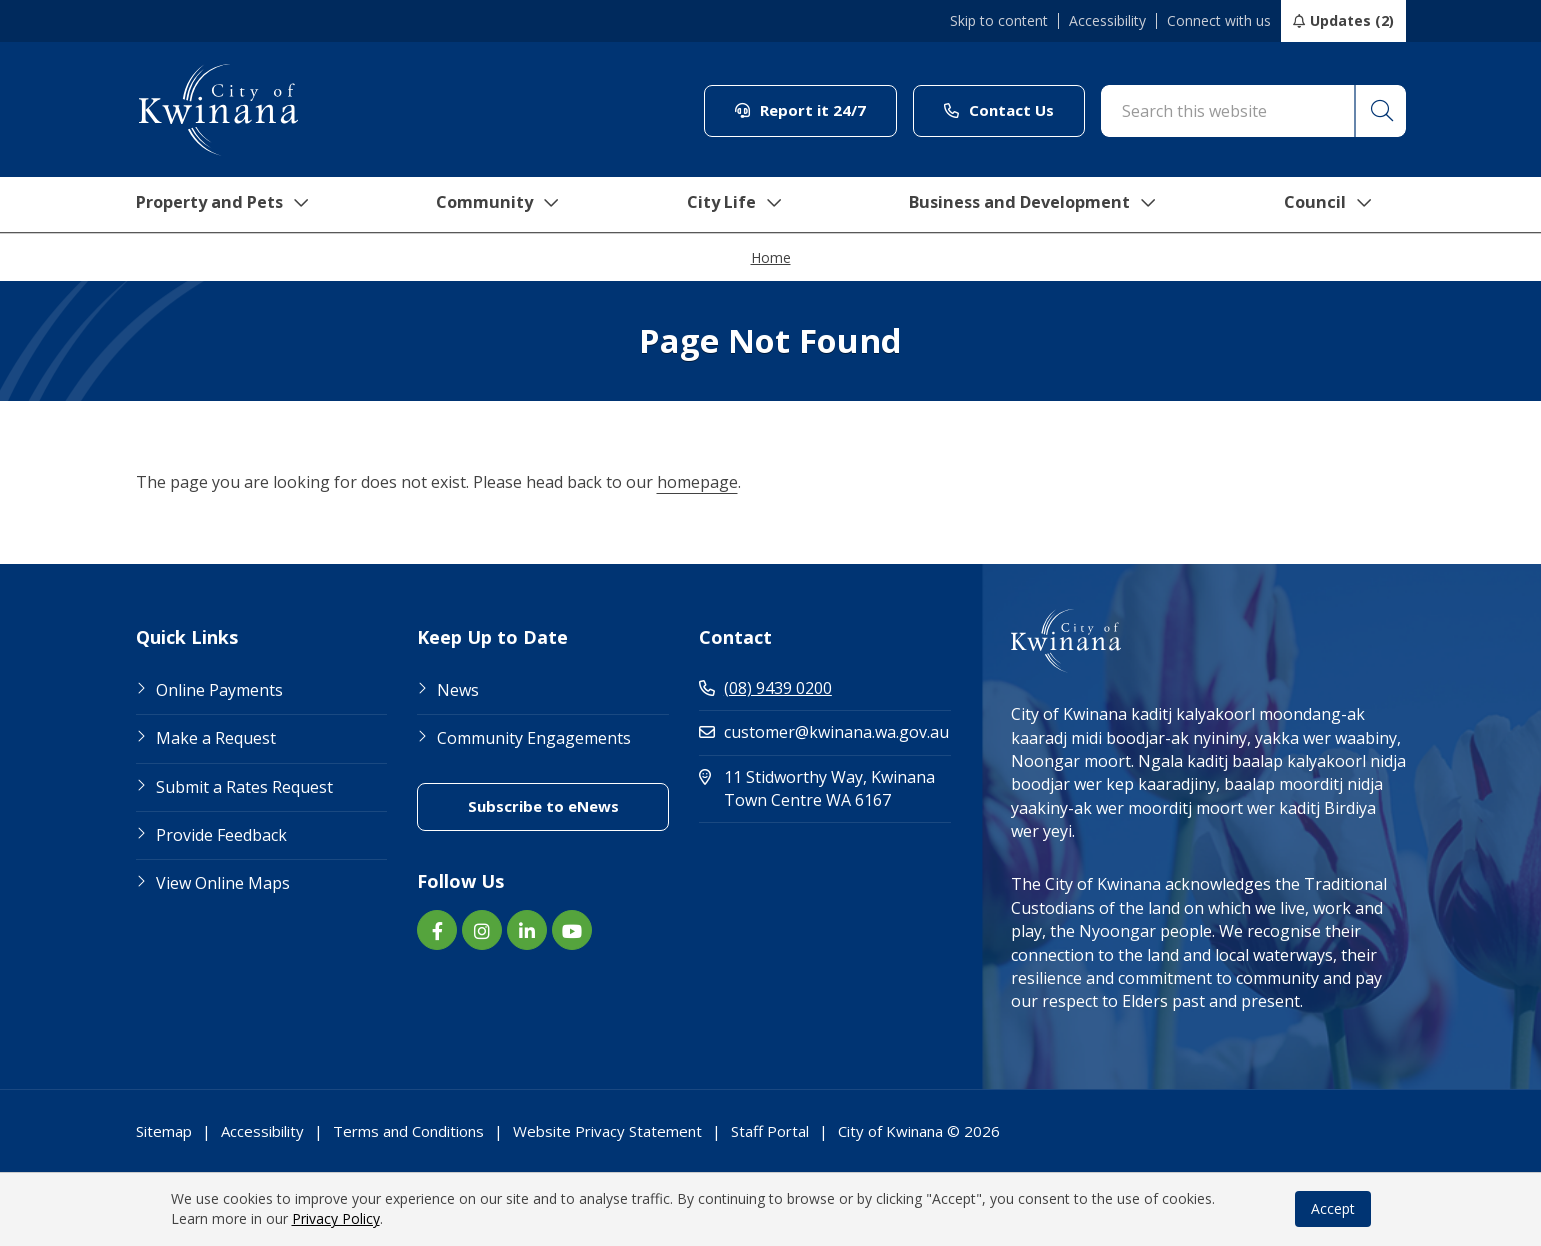 This screenshot has height=1246, width=1541. Describe the element at coordinates (824, 732) in the screenshot. I see `customer@kwinana.wa.gov.au` at that location.